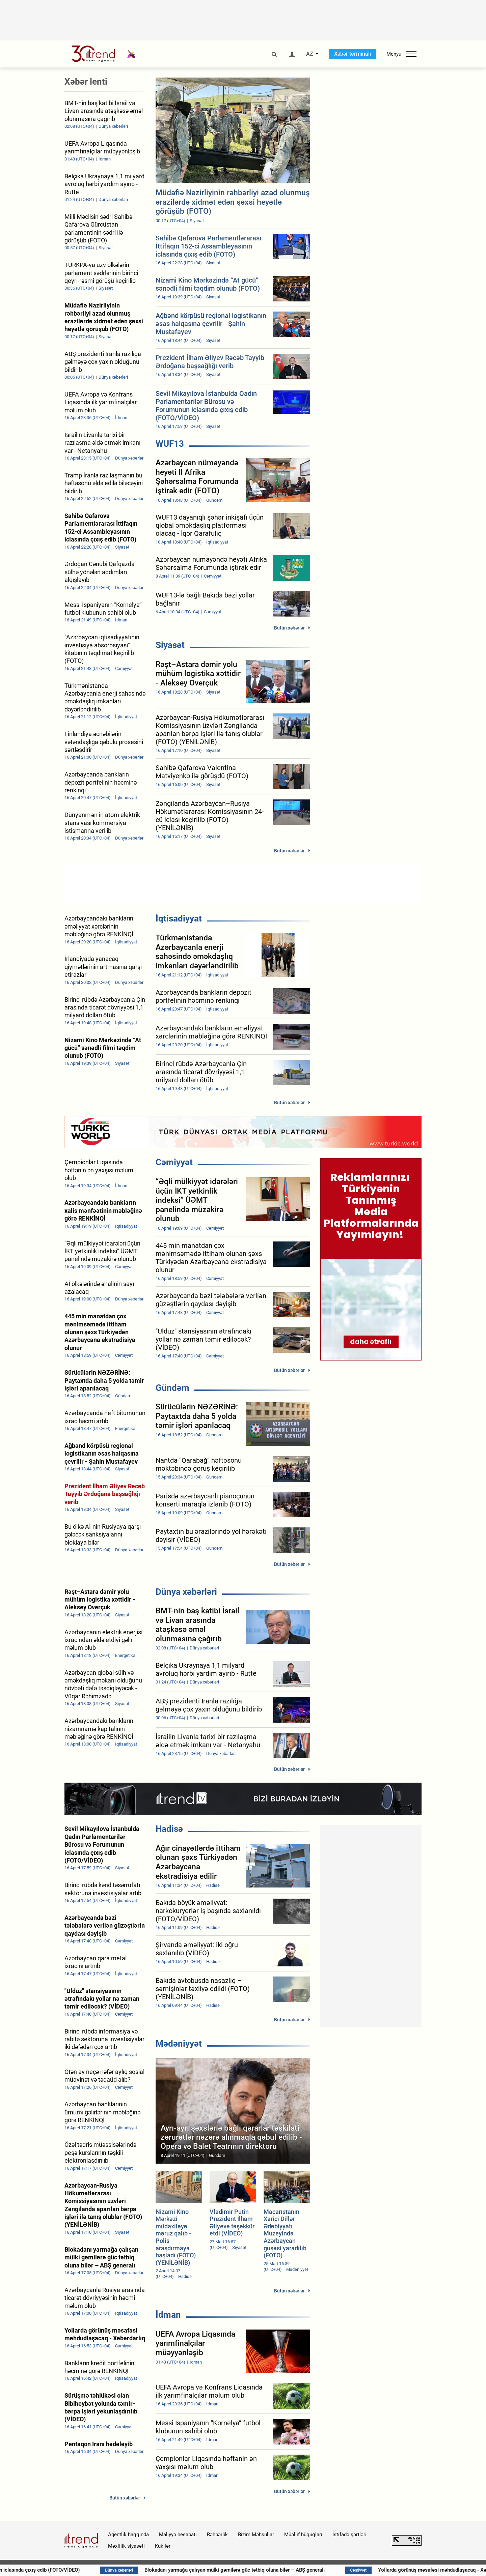 The width and height of the screenshot is (486, 2576). I want to click on Mədəniyyət, so click(179, 2044).